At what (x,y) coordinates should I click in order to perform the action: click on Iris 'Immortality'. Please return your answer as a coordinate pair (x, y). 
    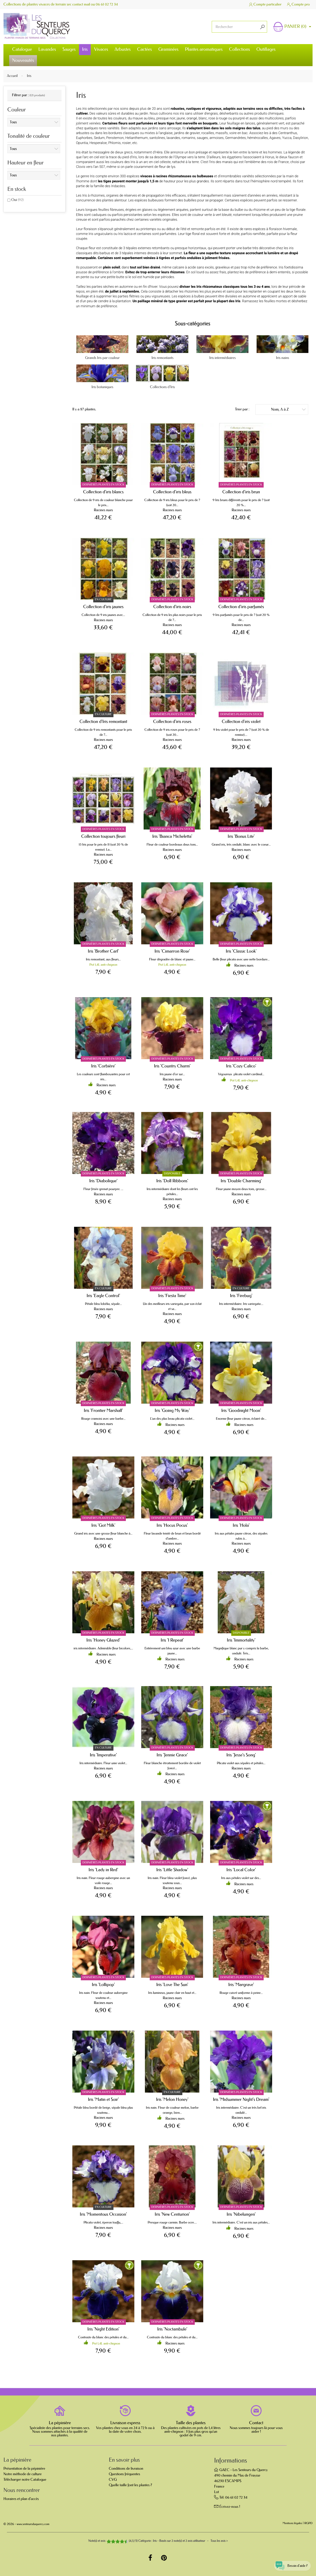
    Looking at the image, I should click on (241, 1640).